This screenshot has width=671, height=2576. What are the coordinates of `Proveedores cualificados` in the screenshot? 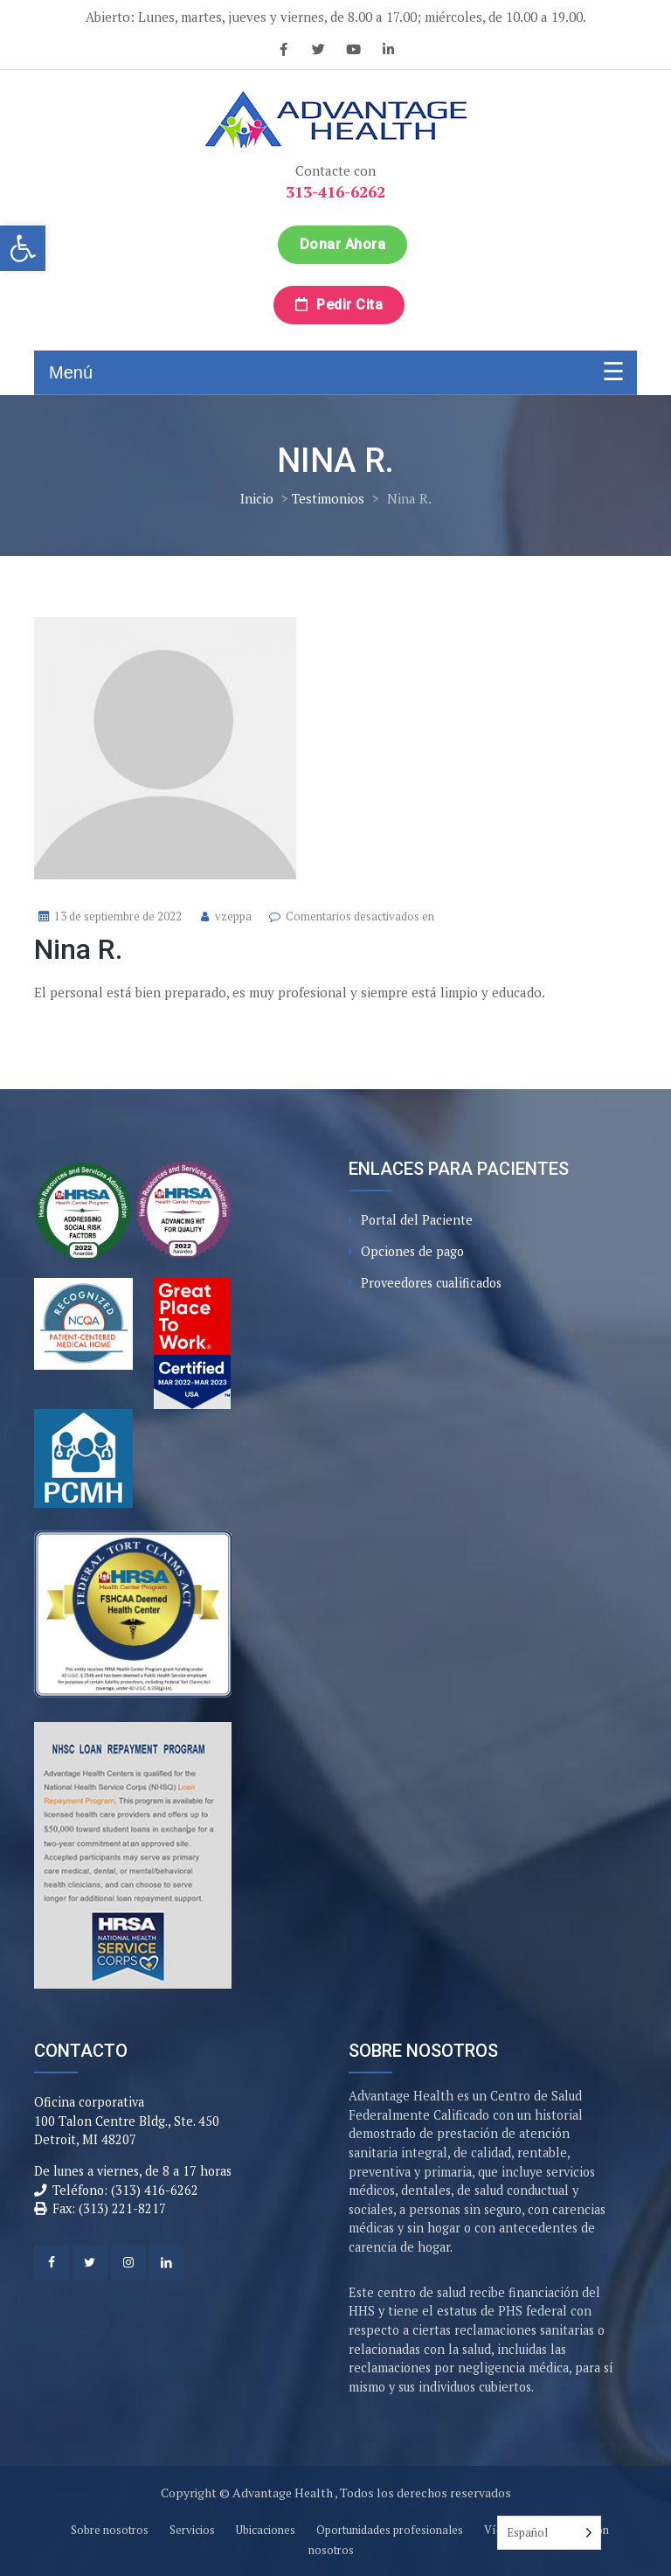 It's located at (431, 1282).